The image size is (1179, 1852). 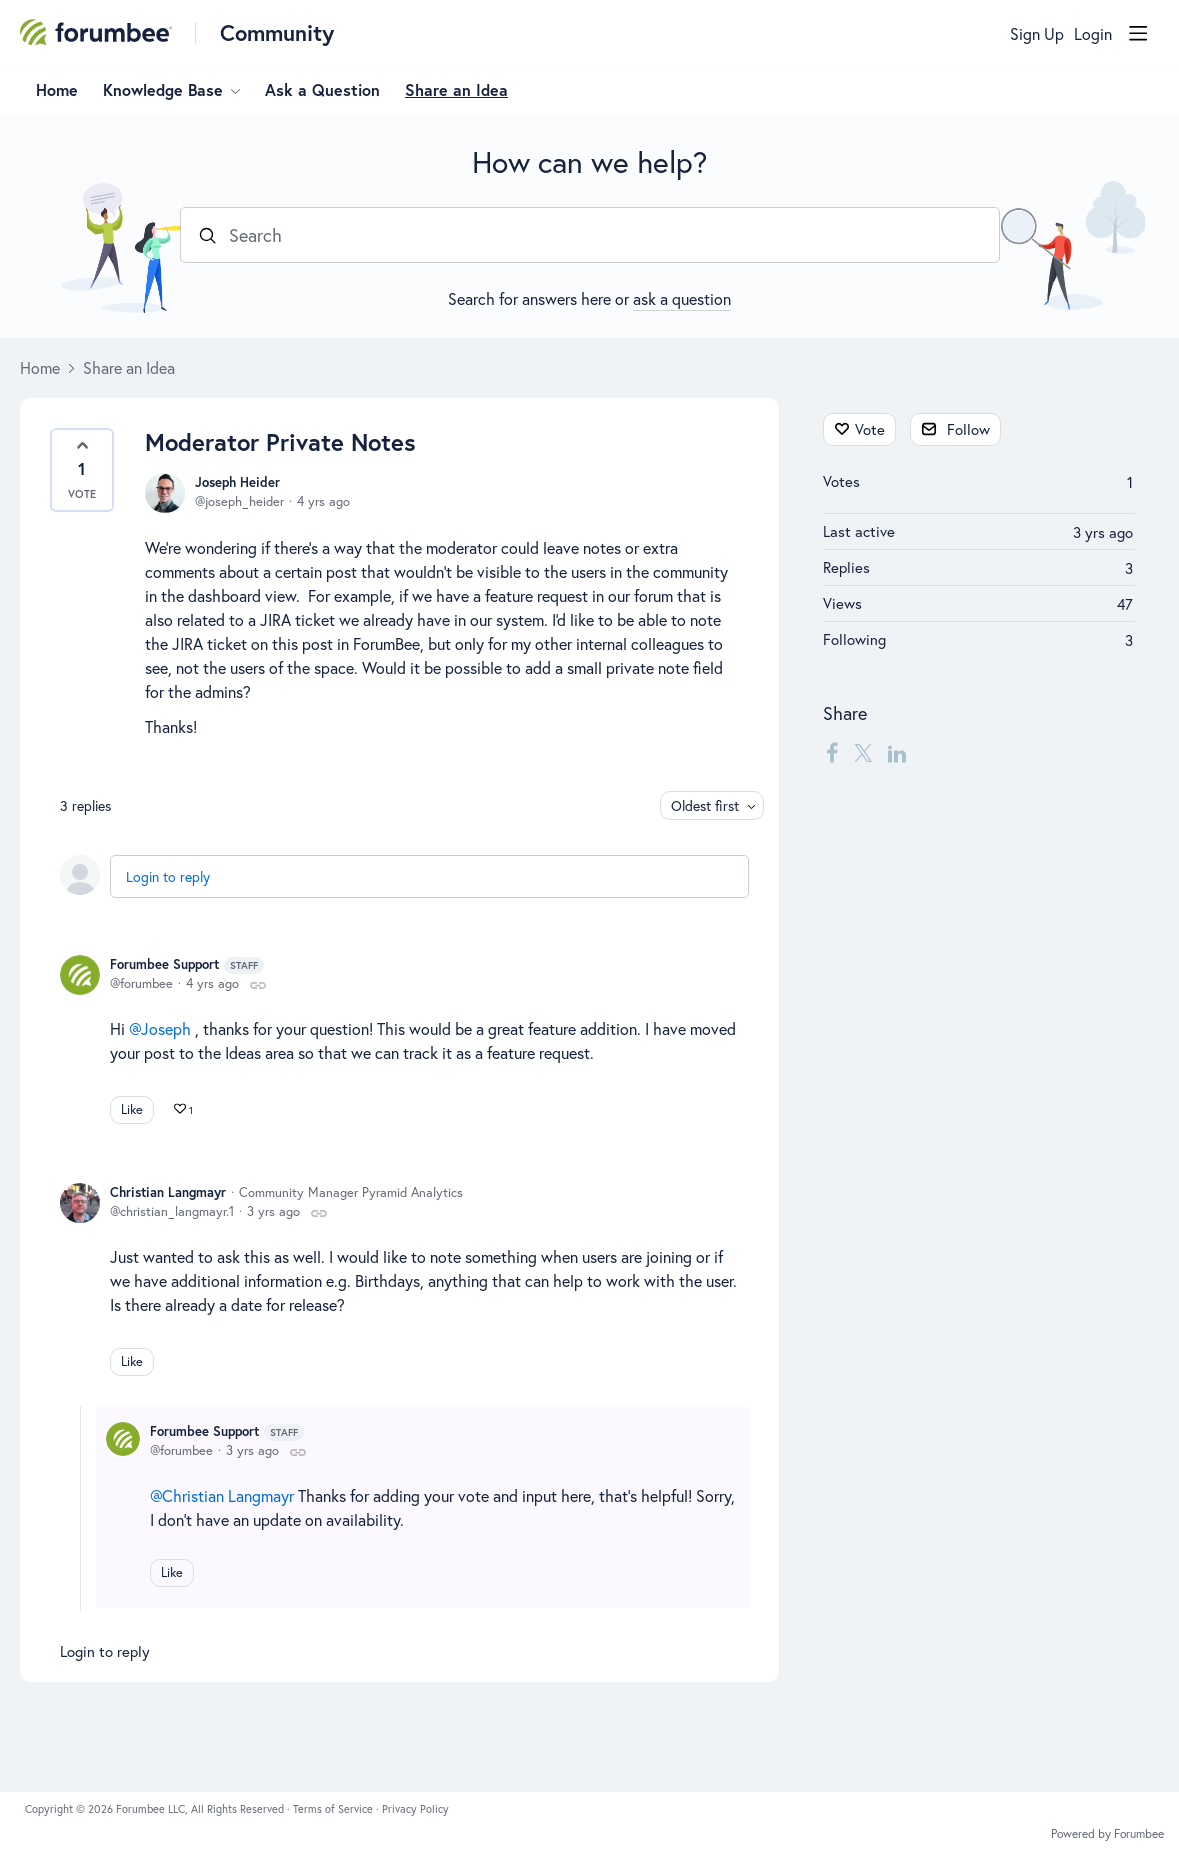 What do you see at coordinates (456, 90) in the screenshot?
I see `Share an Idea` at bounding box center [456, 90].